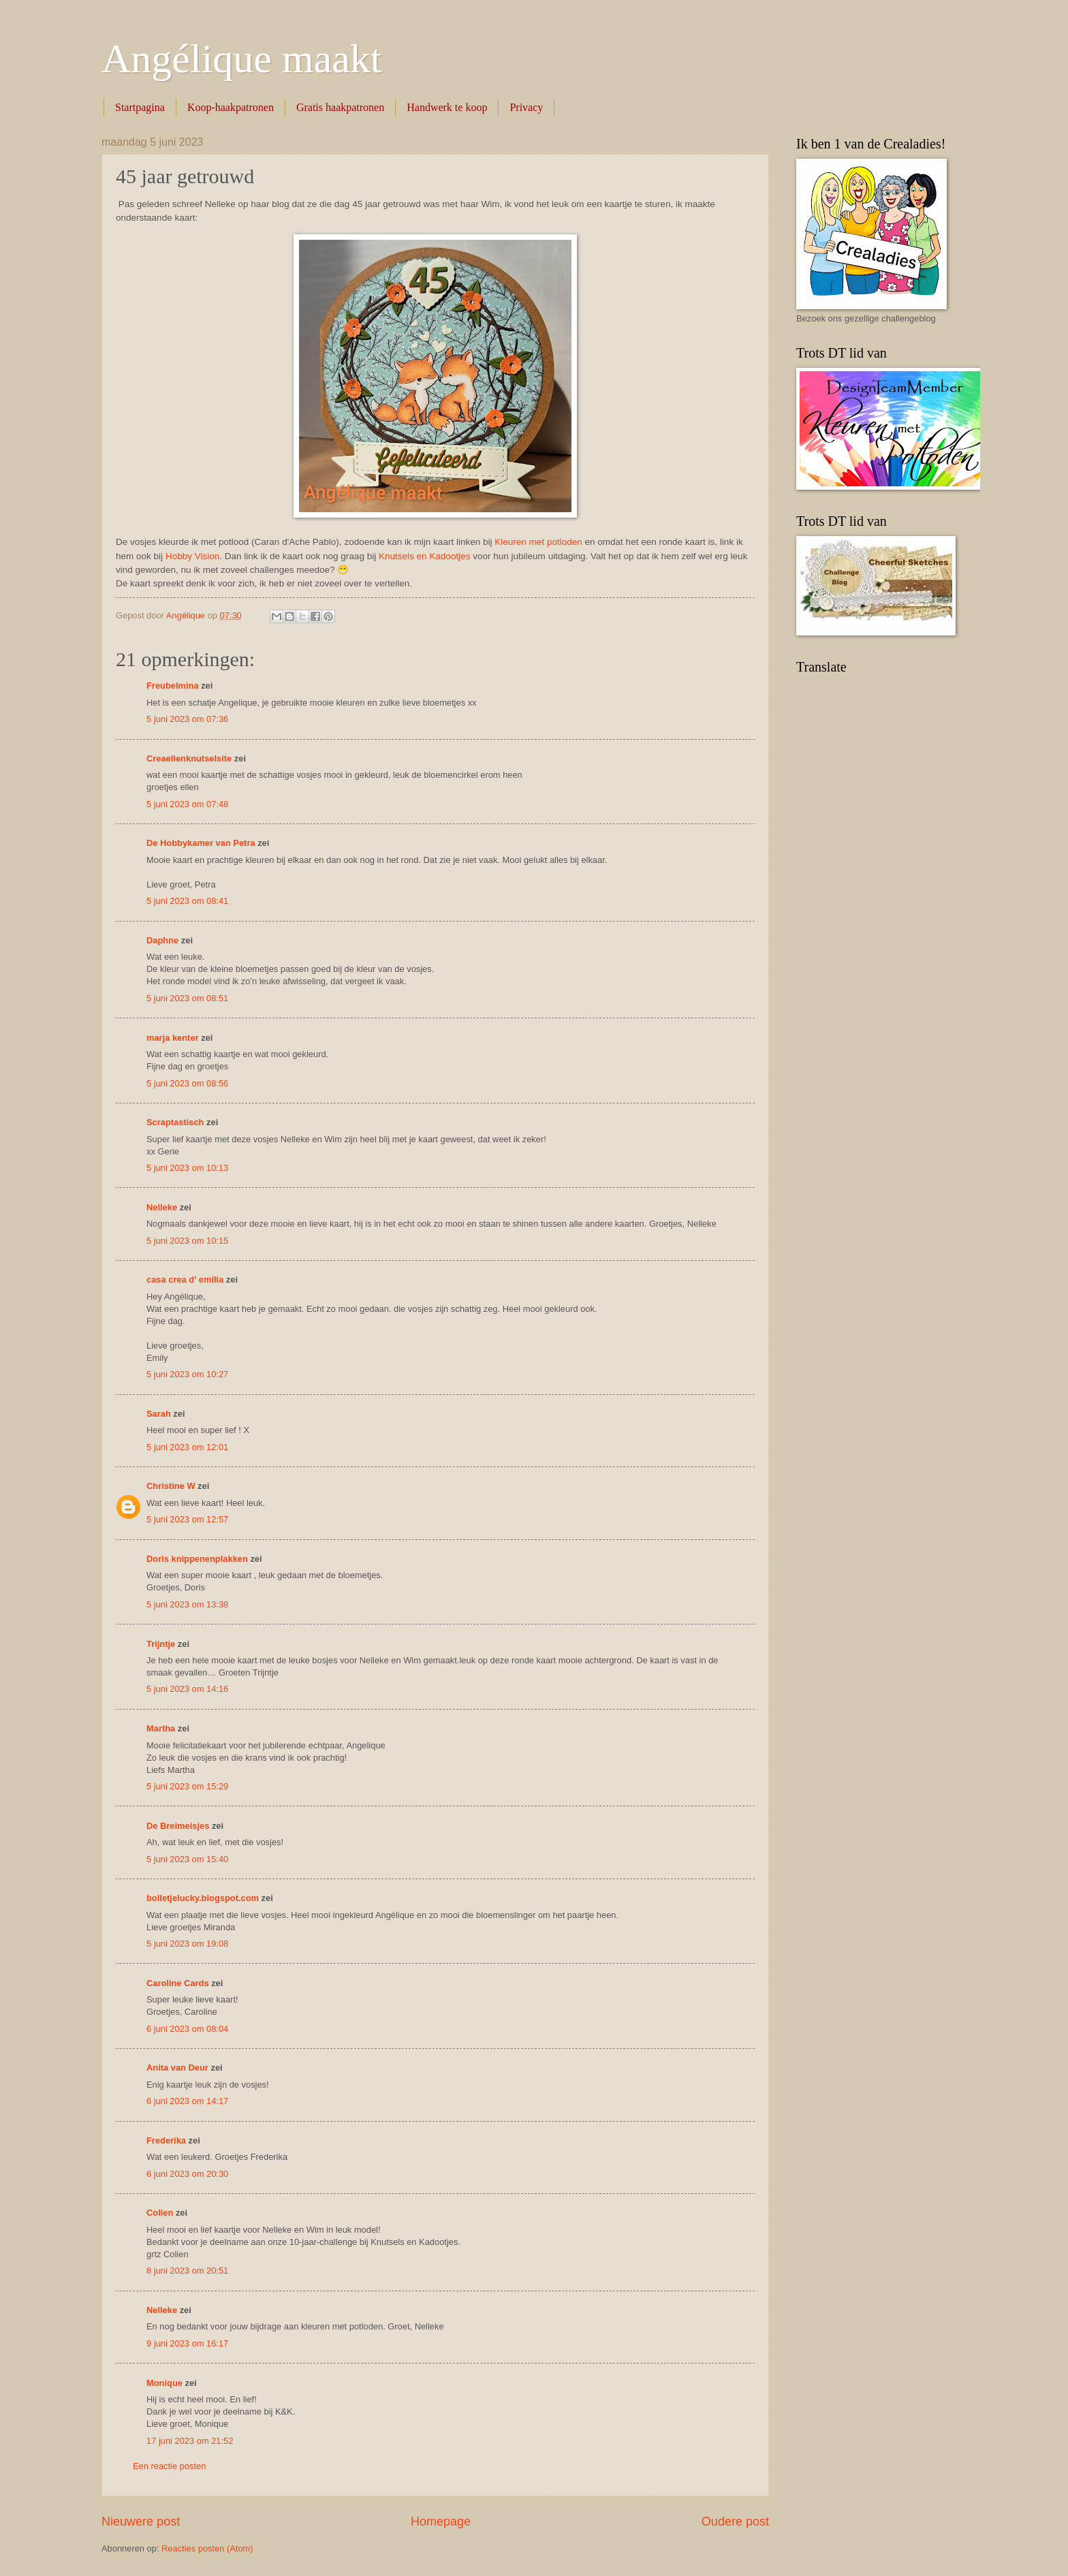 This screenshot has height=2576, width=1068. I want to click on Martha, so click(160, 1728).